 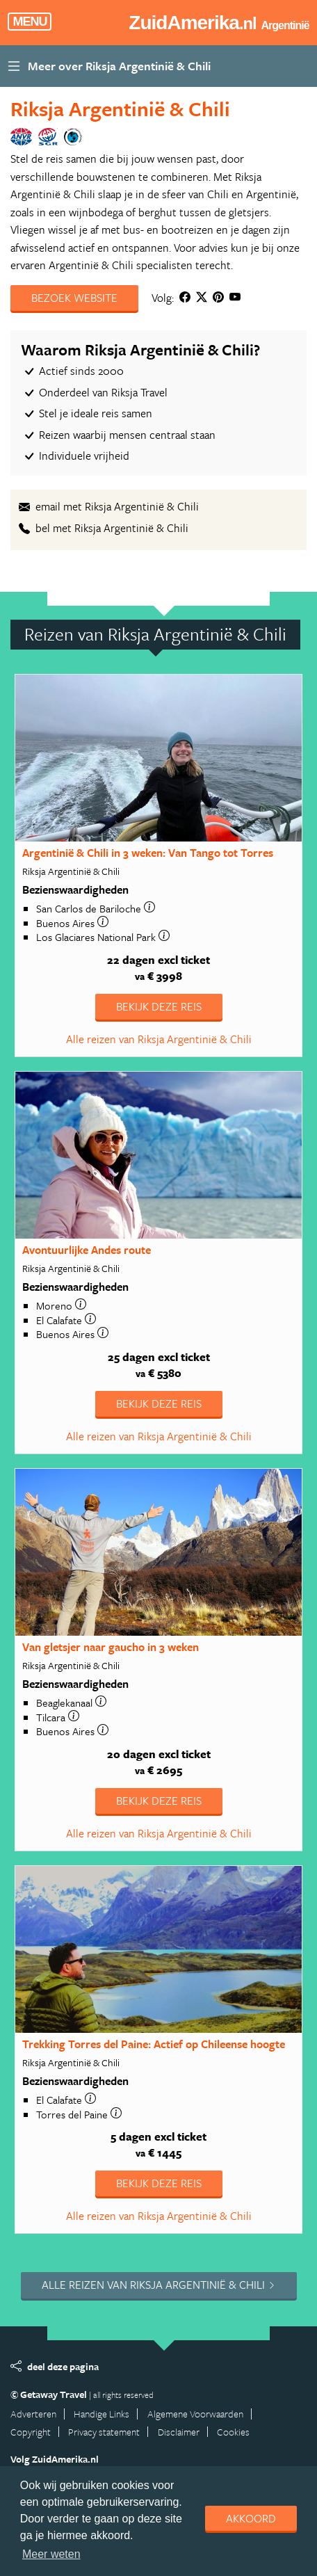 I want to click on Adverteren, so click(x=33, y=2413).